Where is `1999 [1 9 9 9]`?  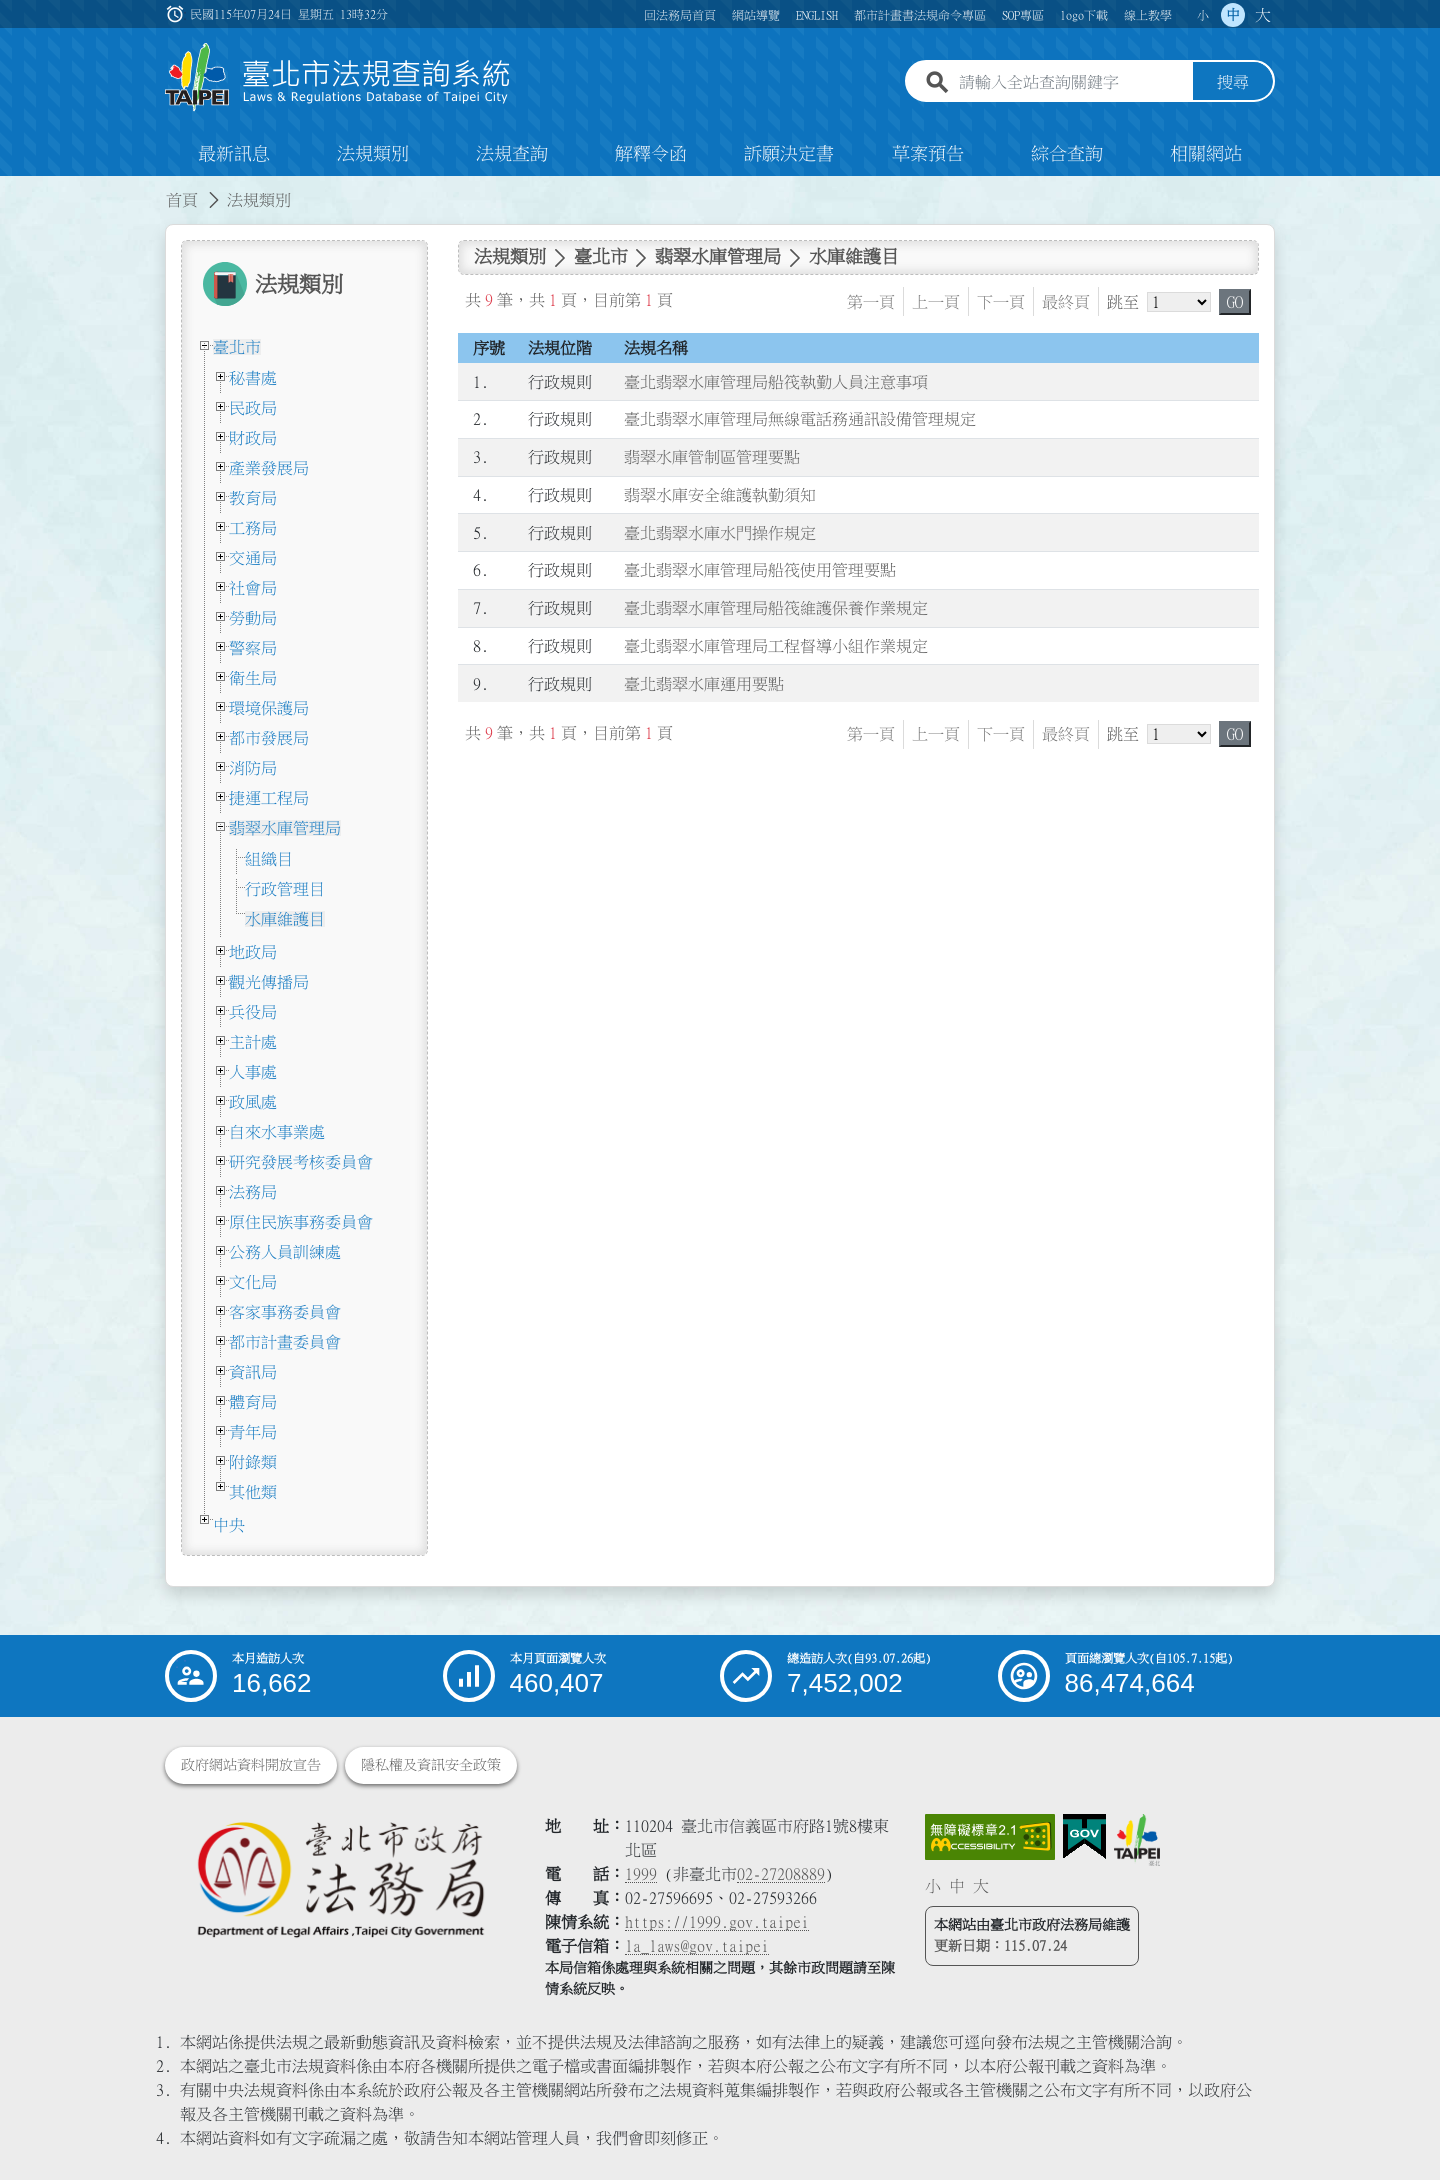 1999 [1 9 9 9] is located at coordinates (641, 1874).